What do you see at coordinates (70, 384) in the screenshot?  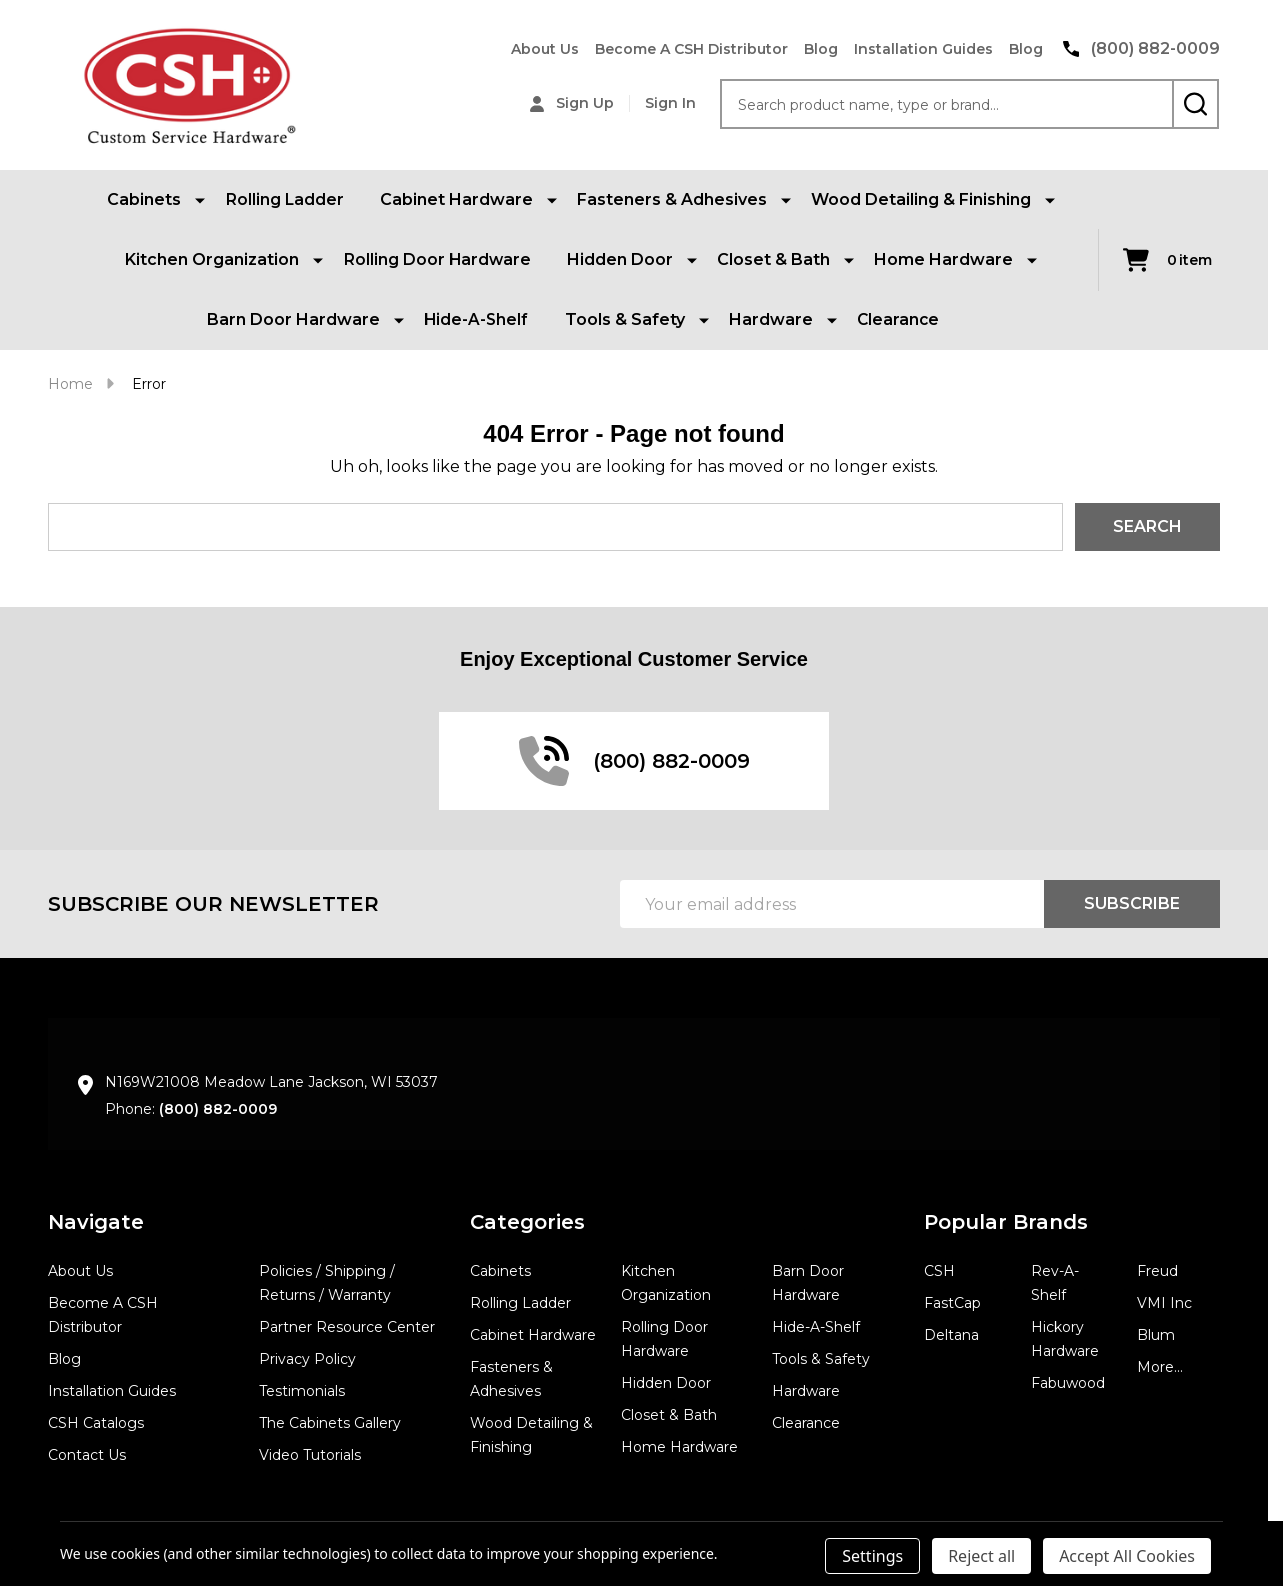 I see `Home` at bounding box center [70, 384].